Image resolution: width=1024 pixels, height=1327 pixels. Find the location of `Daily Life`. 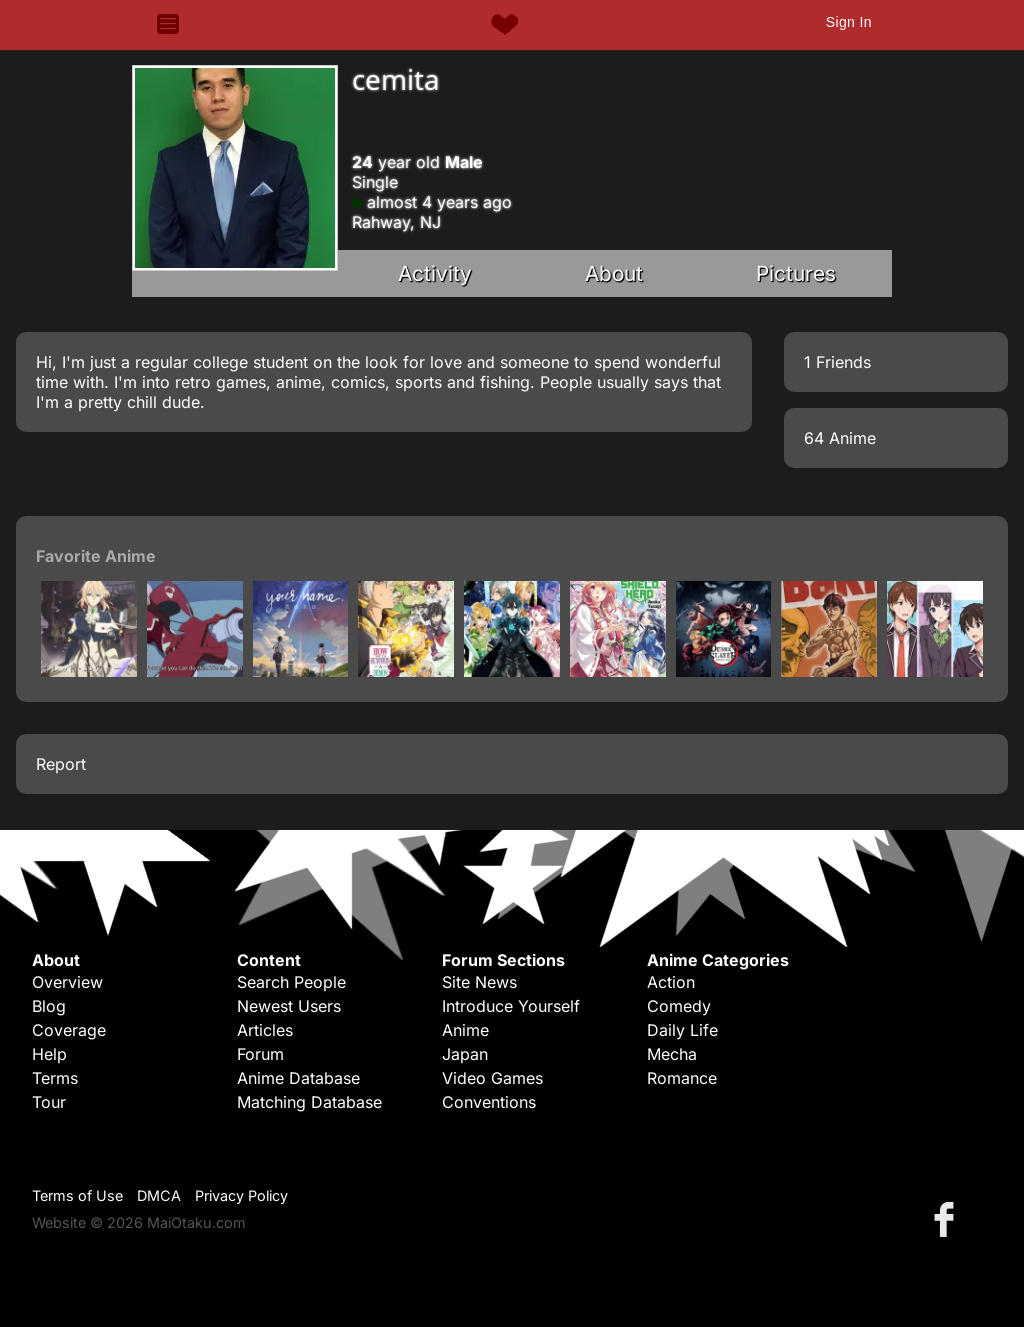

Daily Life is located at coordinates (682, 1030).